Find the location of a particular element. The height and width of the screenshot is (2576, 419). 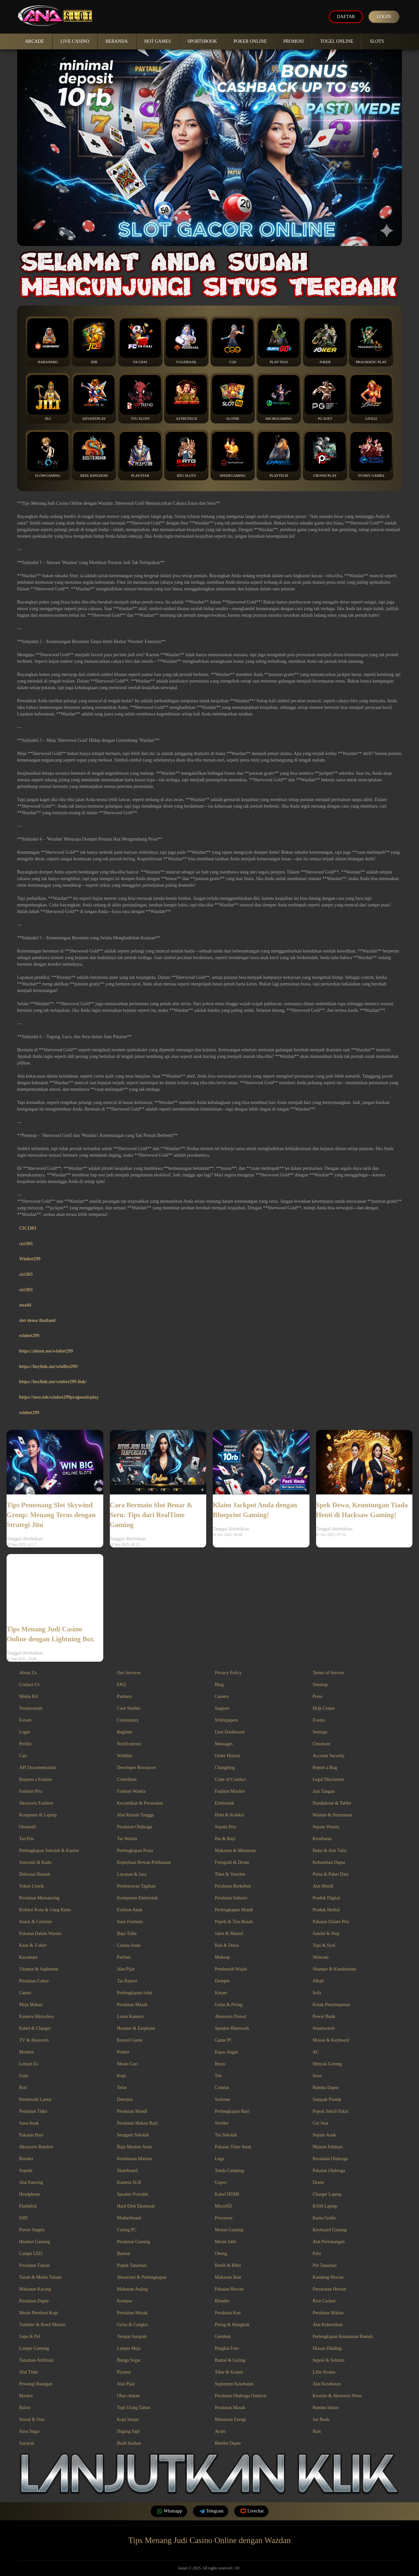

Headphone is located at coordinates (29, 2194).